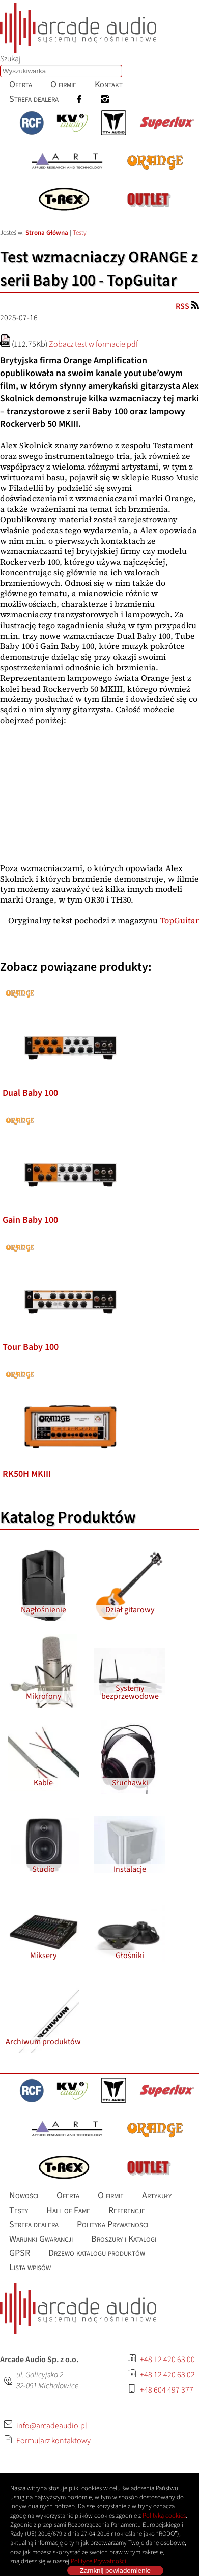 This screenshot has width=199, height=2576. Describe the element at coordinates (23, 2195) in the screenshot. I see `Nowości` at that location.